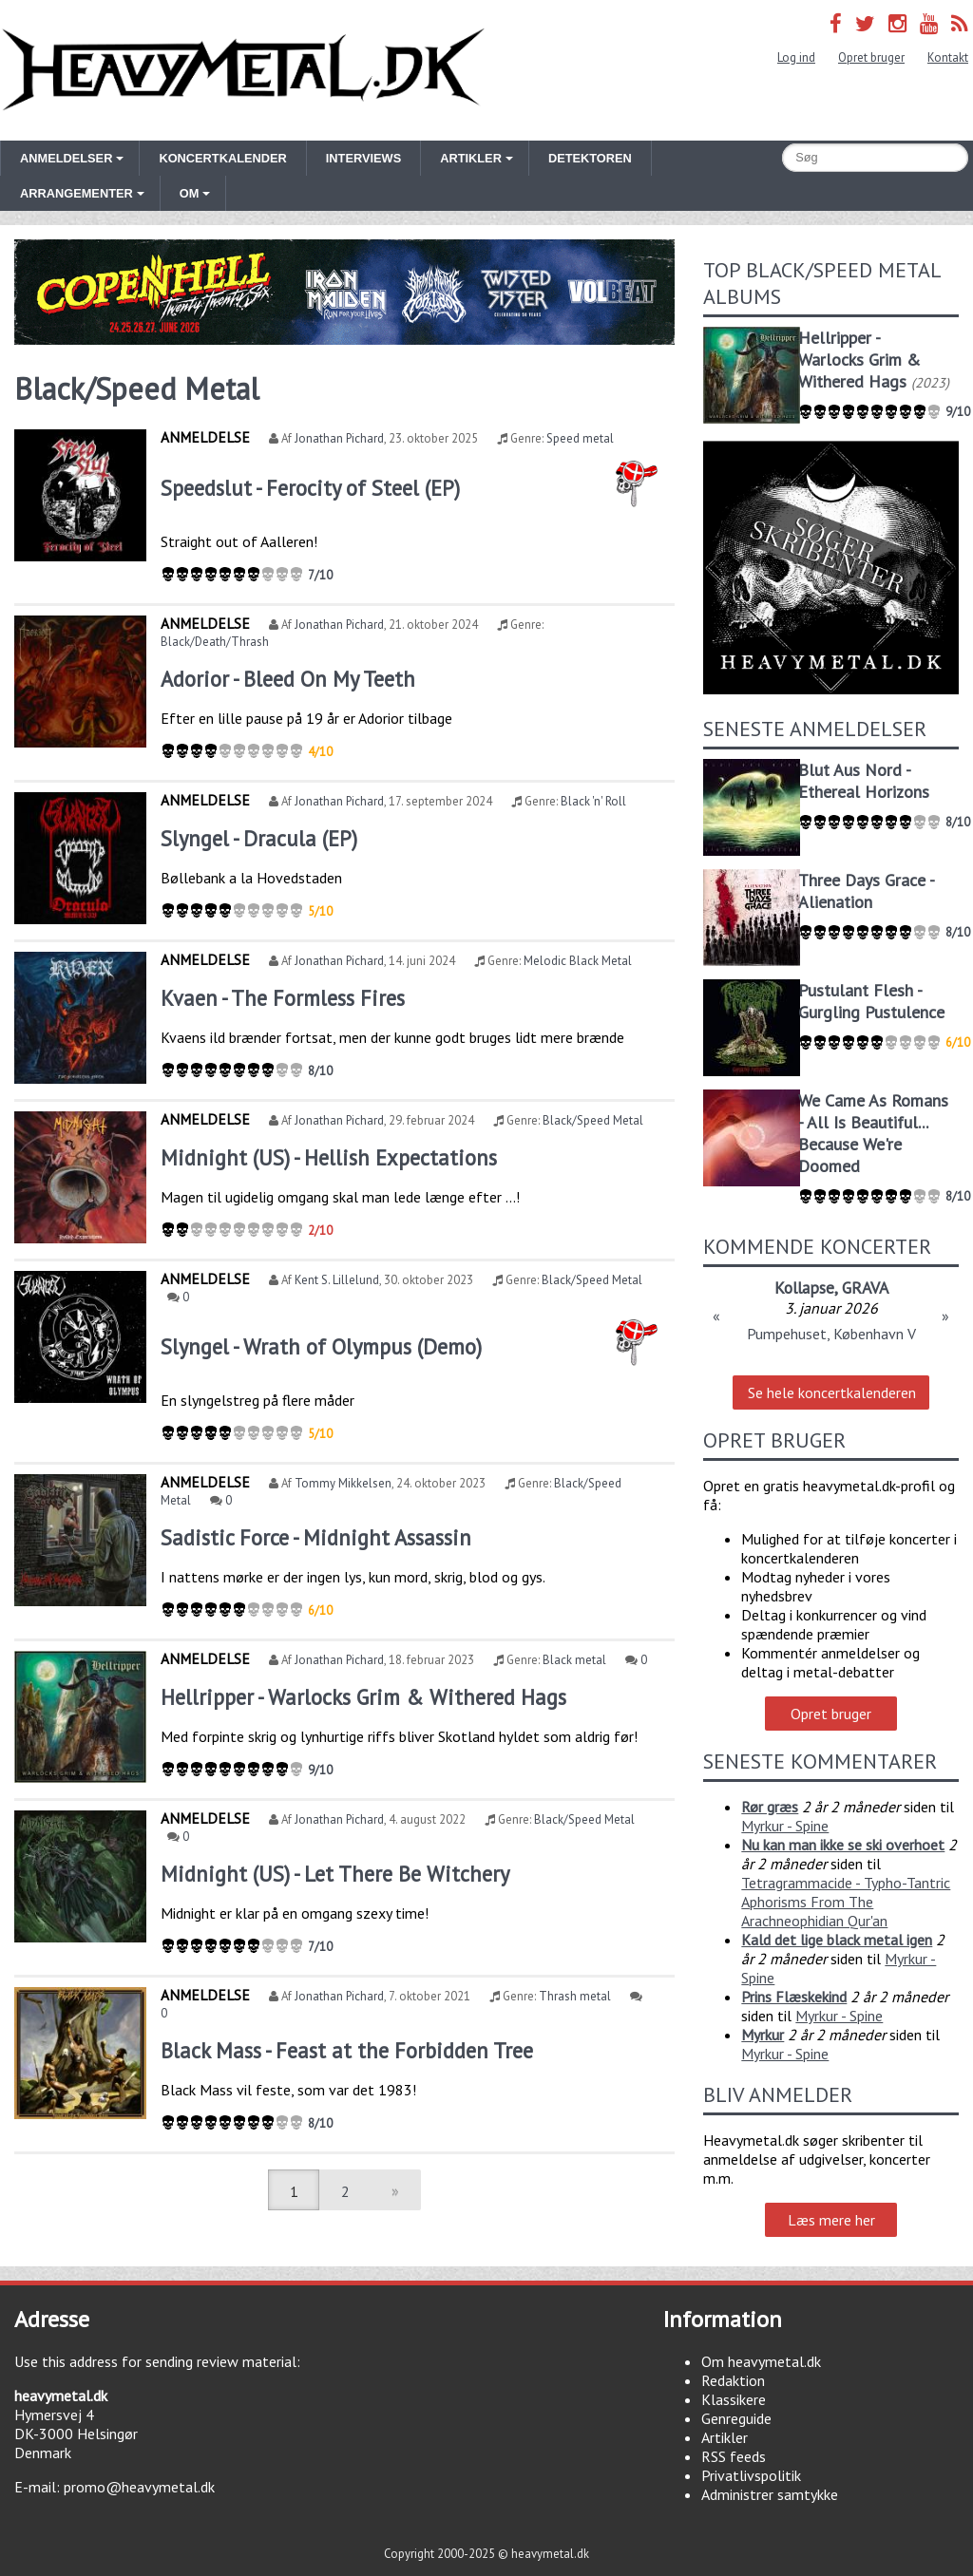  What do you see at coordinates (796, 57) in the screenshot?
I see `Log ind` at bounding box center [796, 57].